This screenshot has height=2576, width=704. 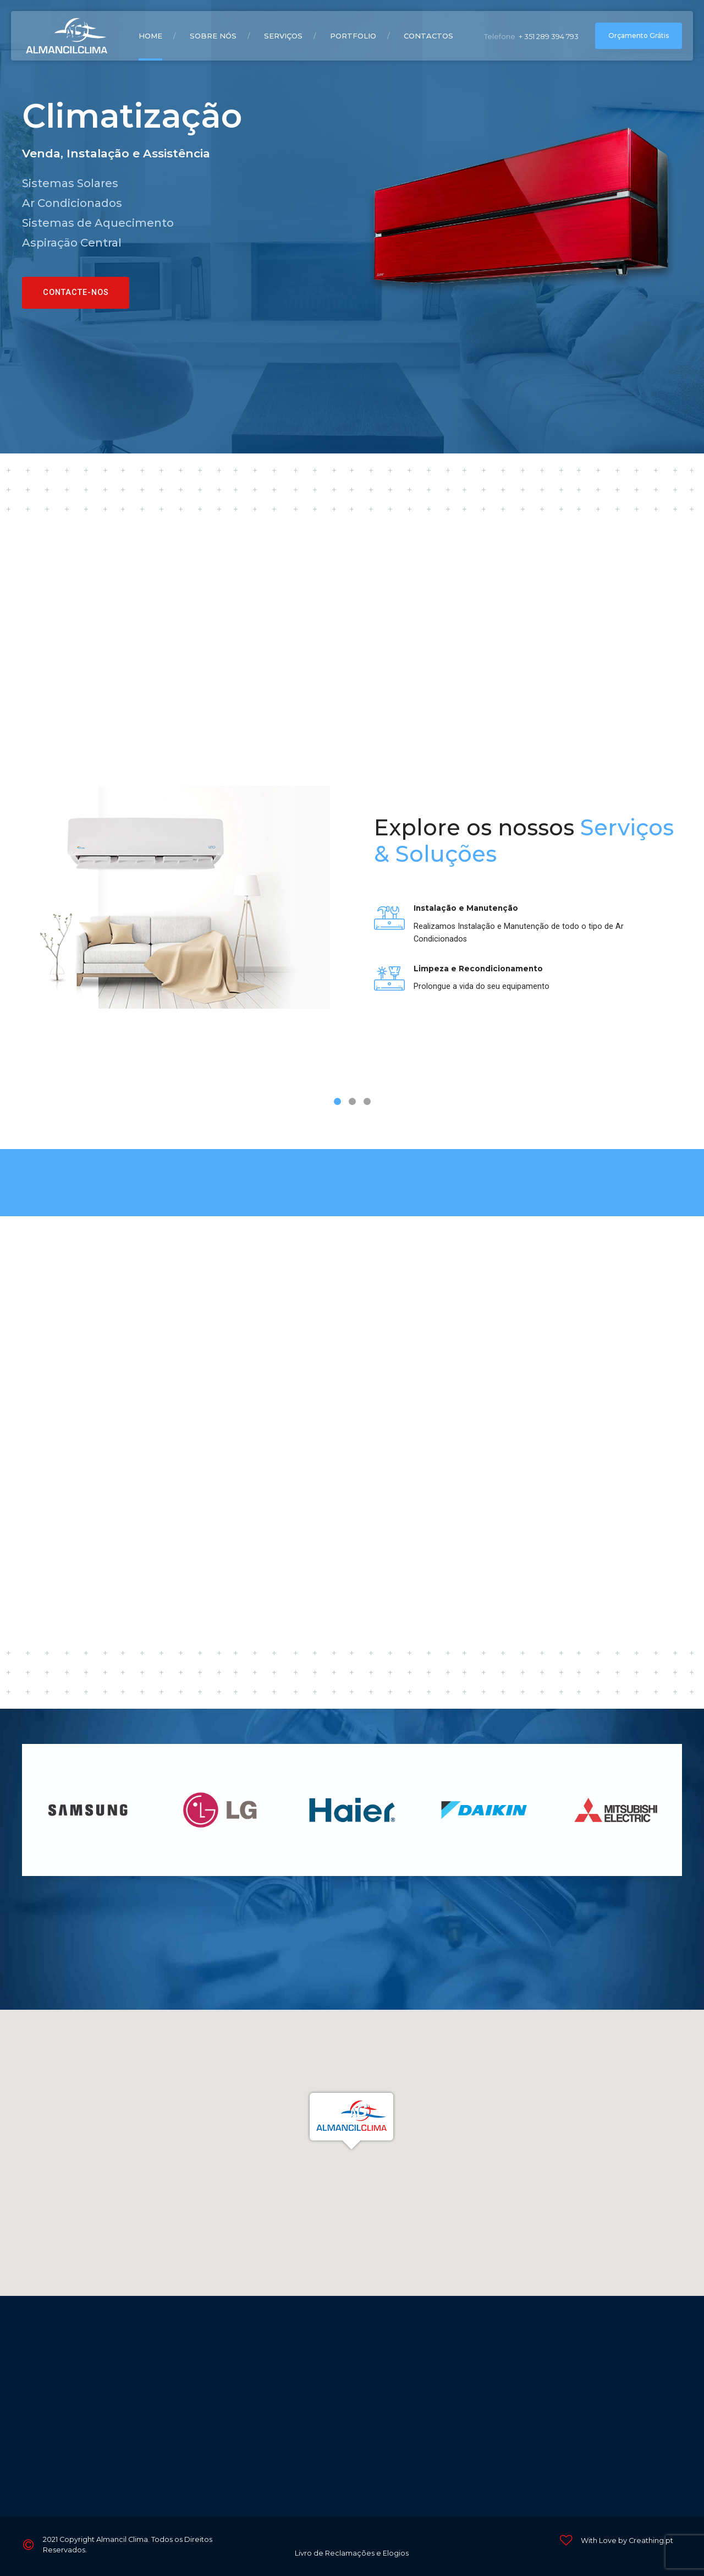 I want to click on Sobre Nós, so click(x=213, y=35).